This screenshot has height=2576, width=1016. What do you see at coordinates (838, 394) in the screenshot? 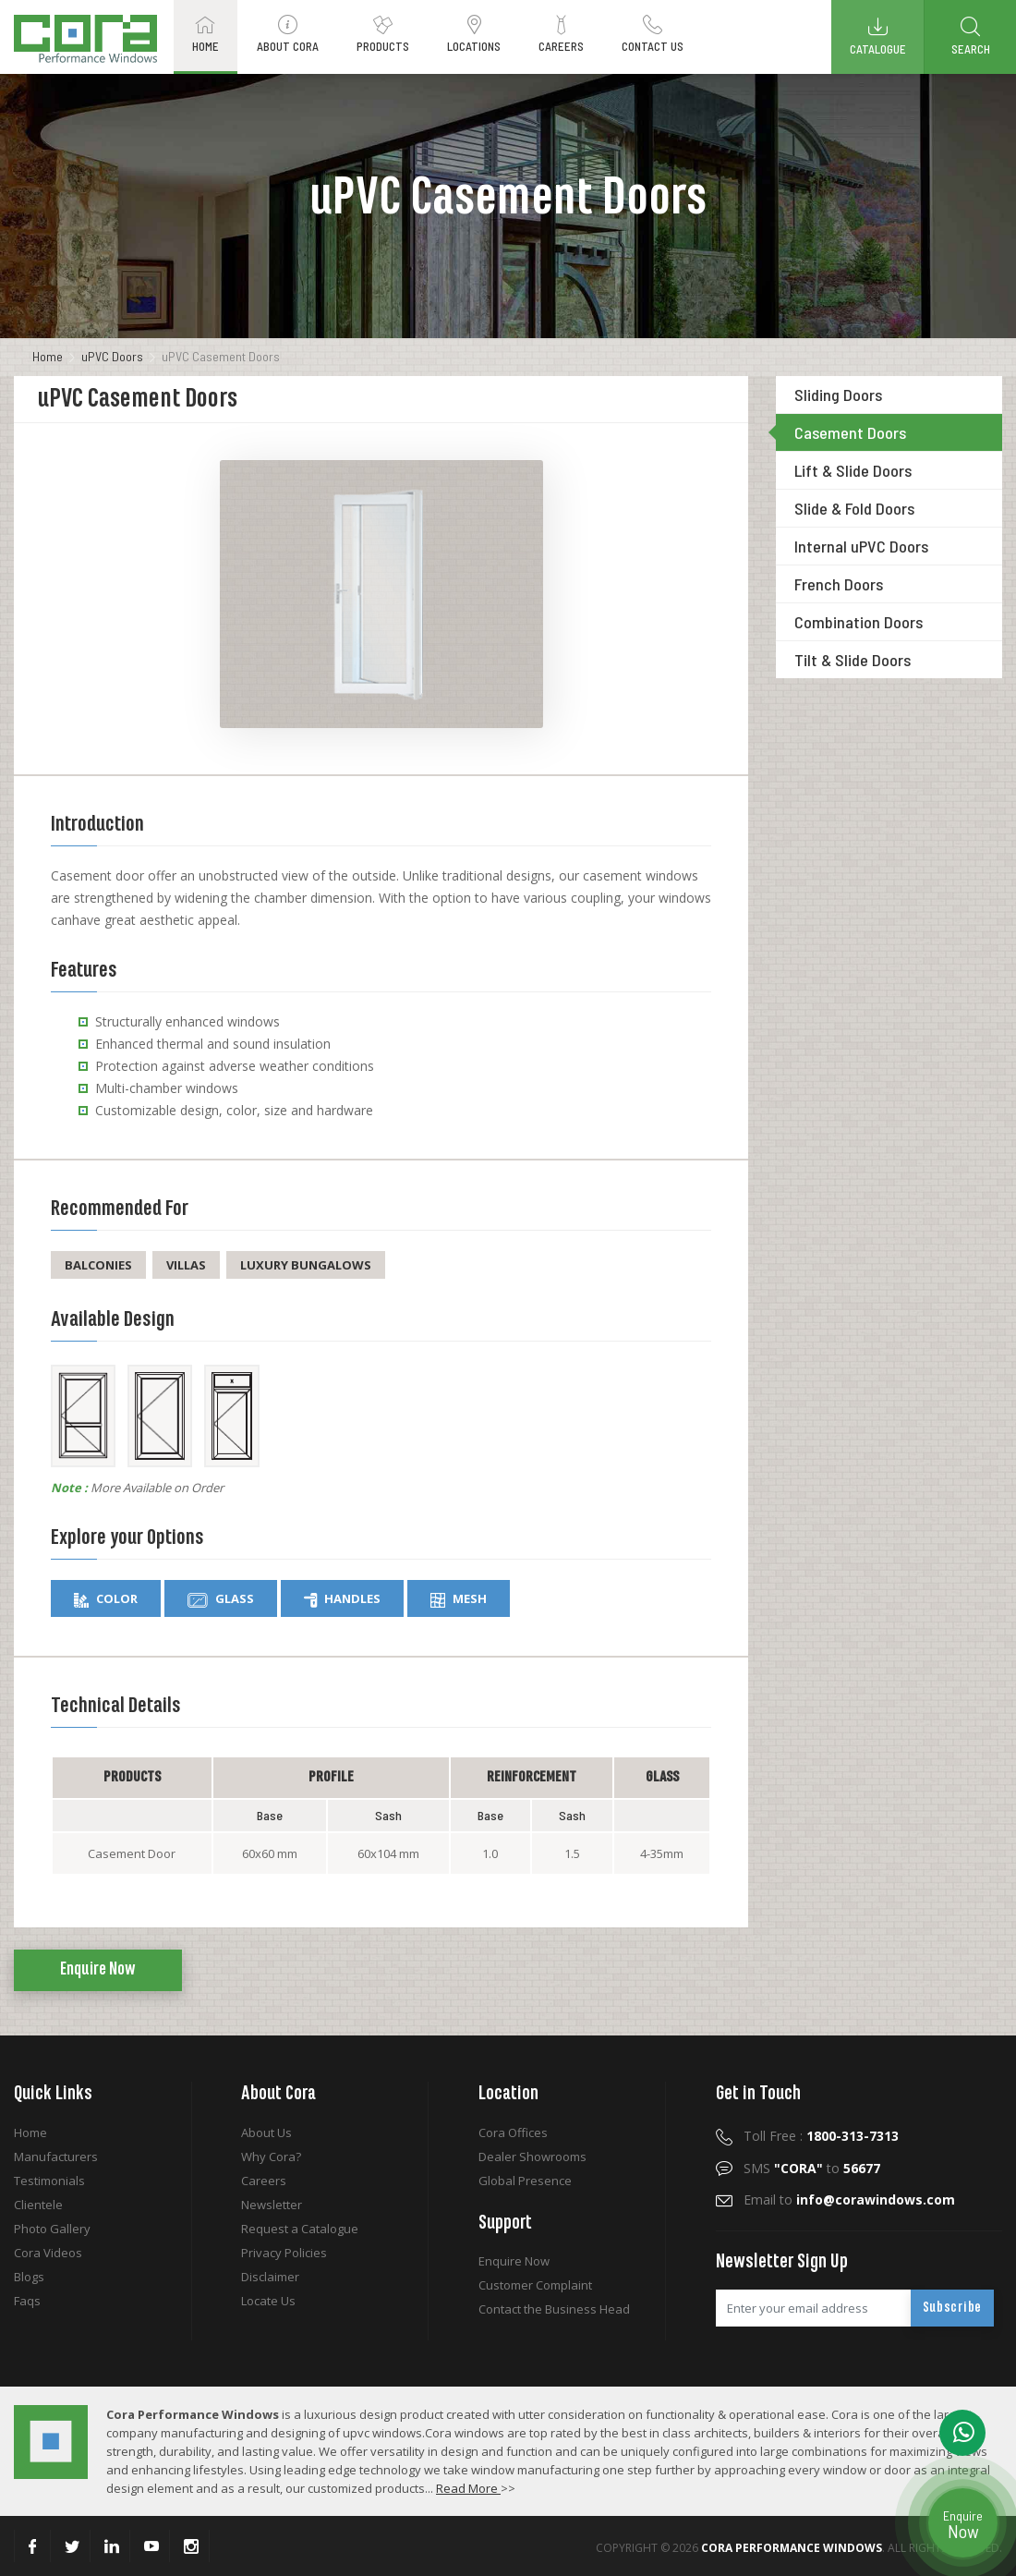
I see `Sliding Doors` at bounding box center [838, 394].